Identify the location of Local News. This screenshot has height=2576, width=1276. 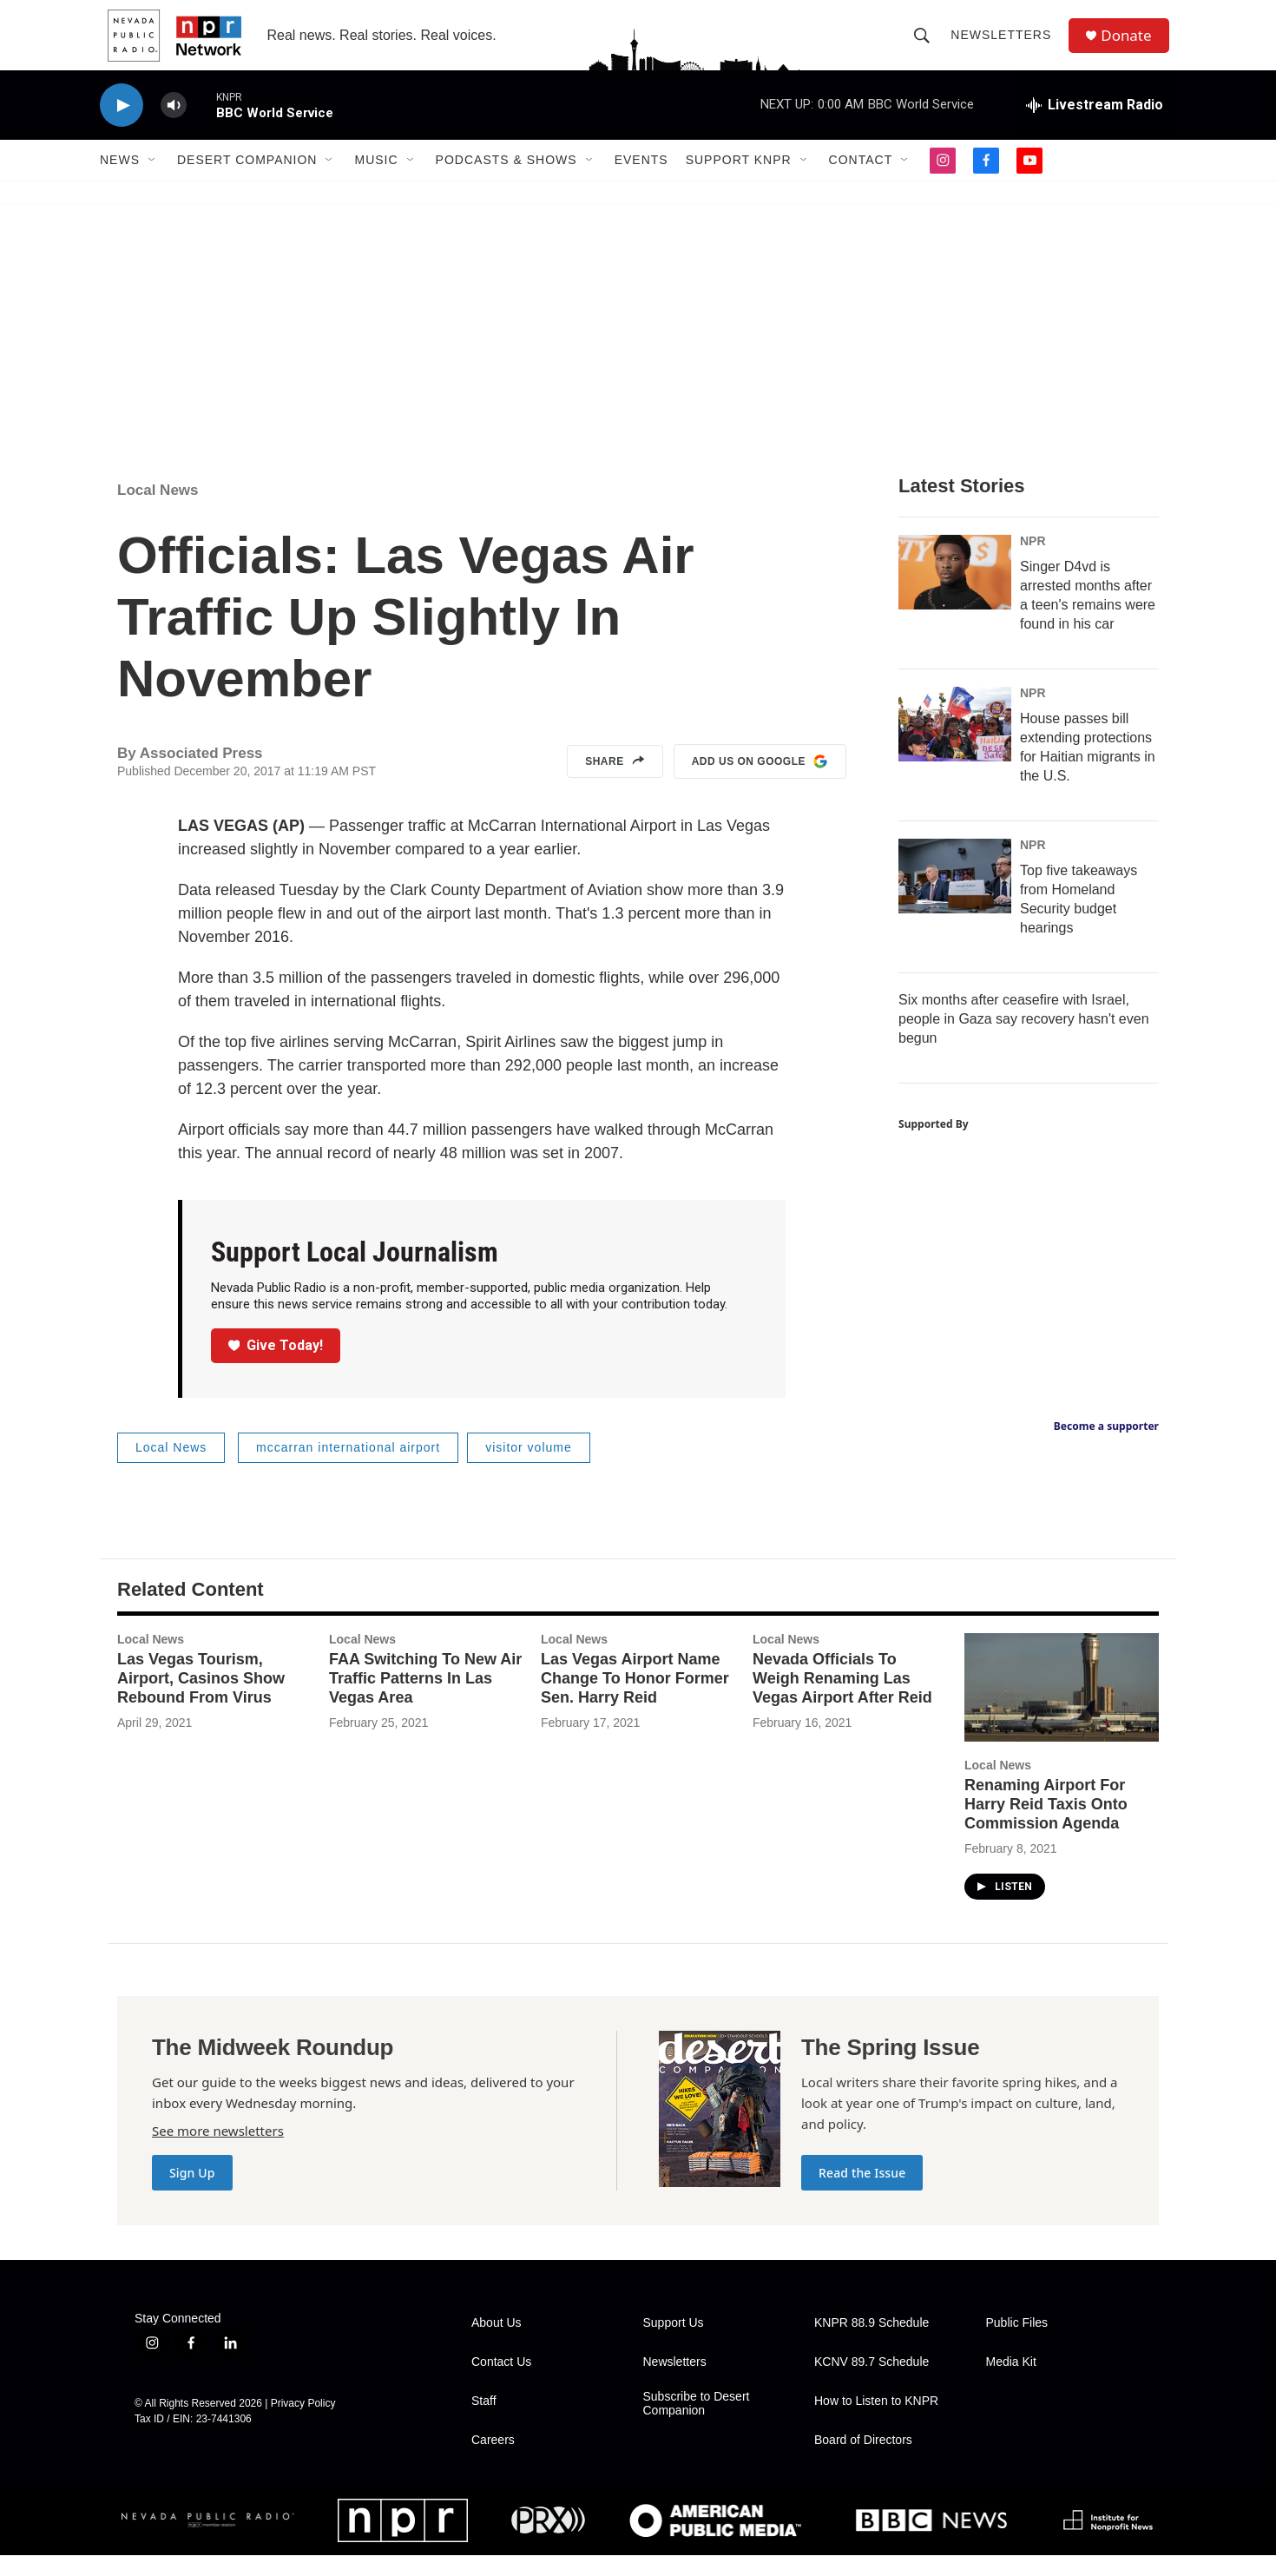
(158, 511).